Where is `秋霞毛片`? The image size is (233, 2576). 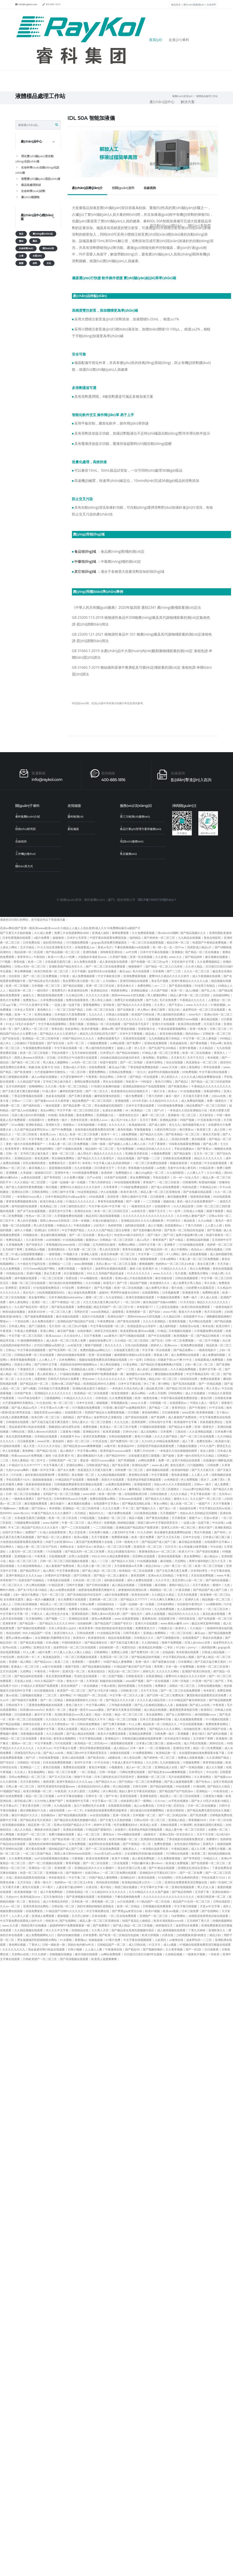
秋霞毛片 is located at coordinates (109, 1283).